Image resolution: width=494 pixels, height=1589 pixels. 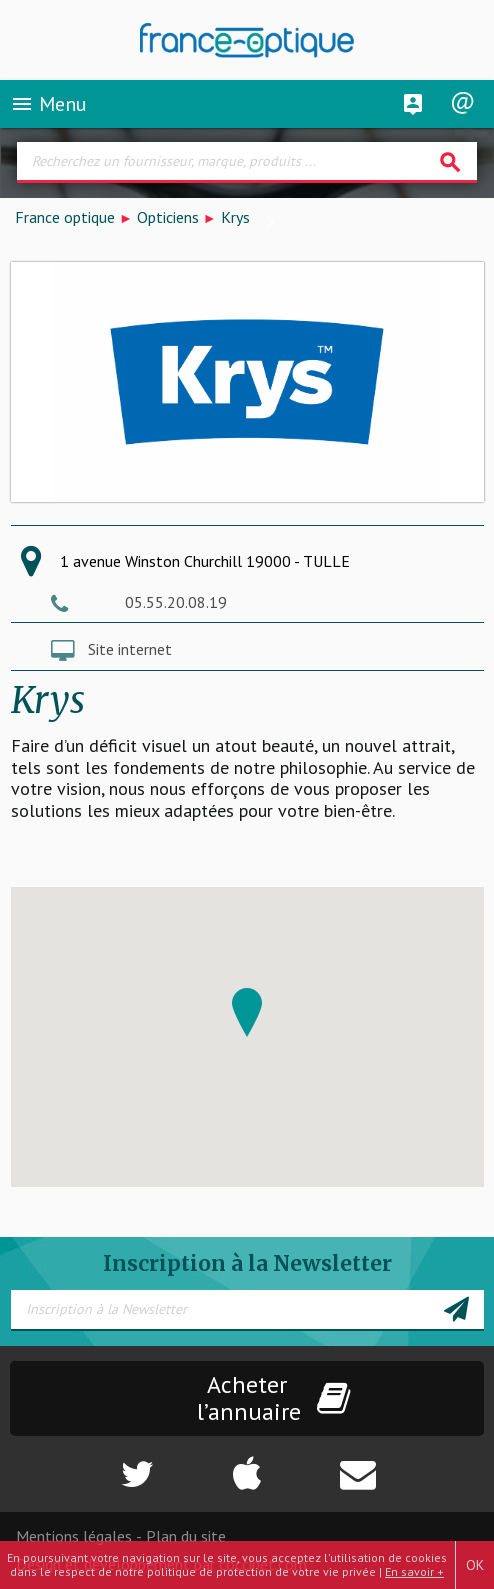 I want to click on 05.55.20.08.19, so click(x=176, y=602).